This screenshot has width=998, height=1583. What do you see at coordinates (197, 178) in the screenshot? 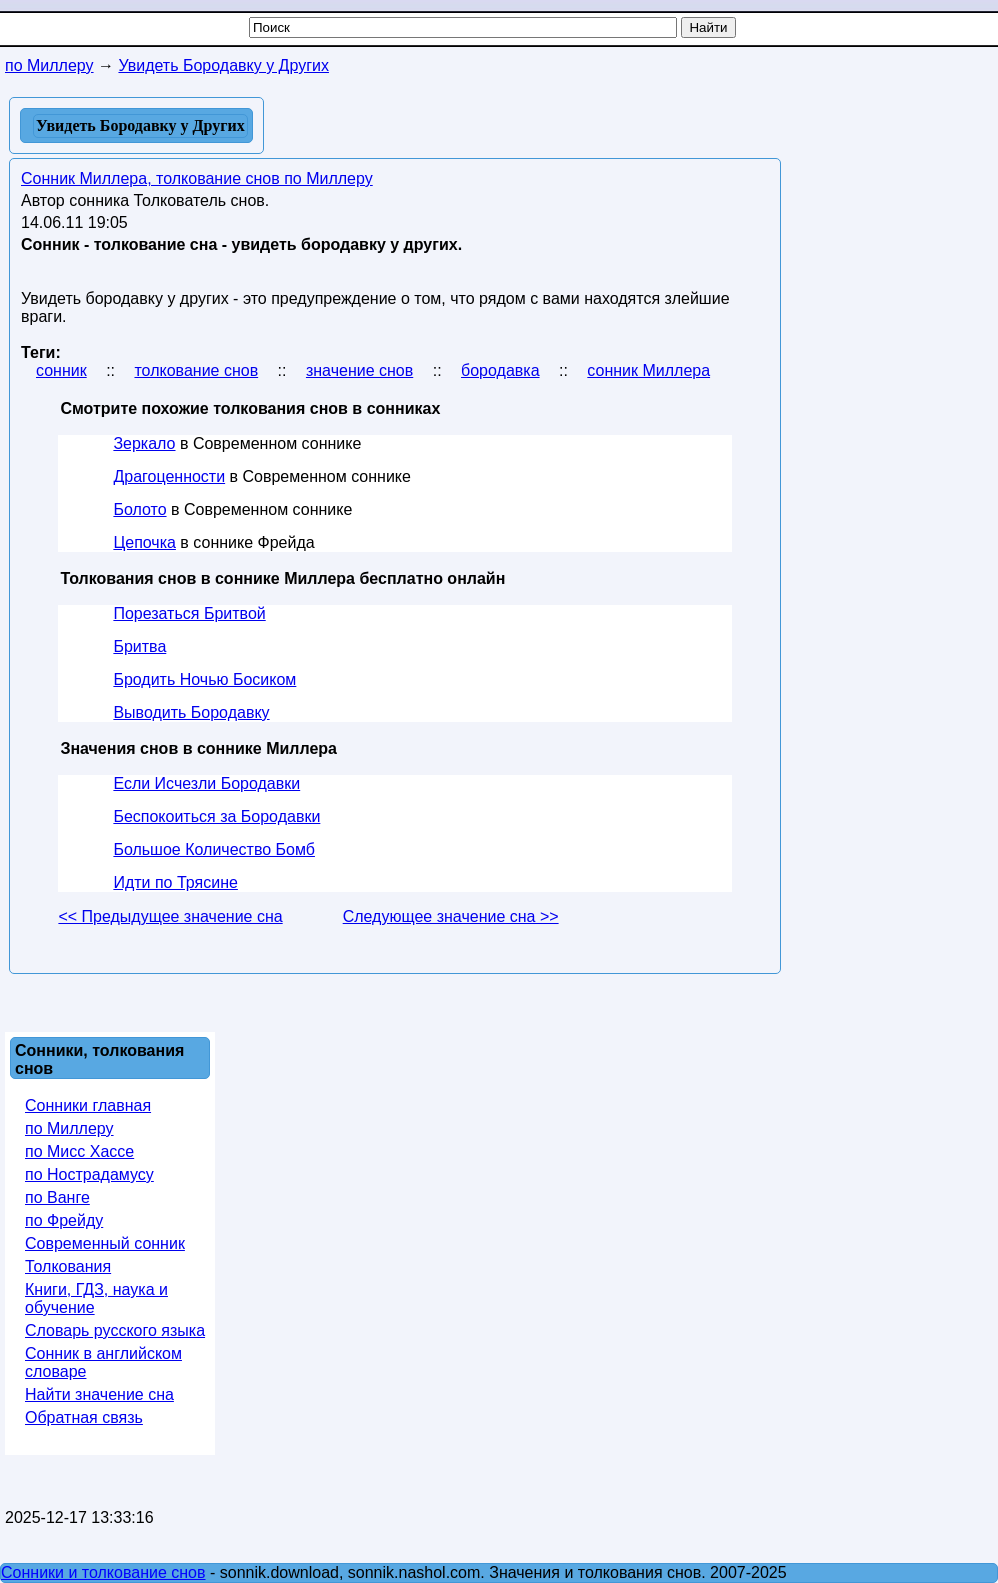
I see `Сонник Миллера, толкование снов по Миллеру` at bounding box center [197, 178].